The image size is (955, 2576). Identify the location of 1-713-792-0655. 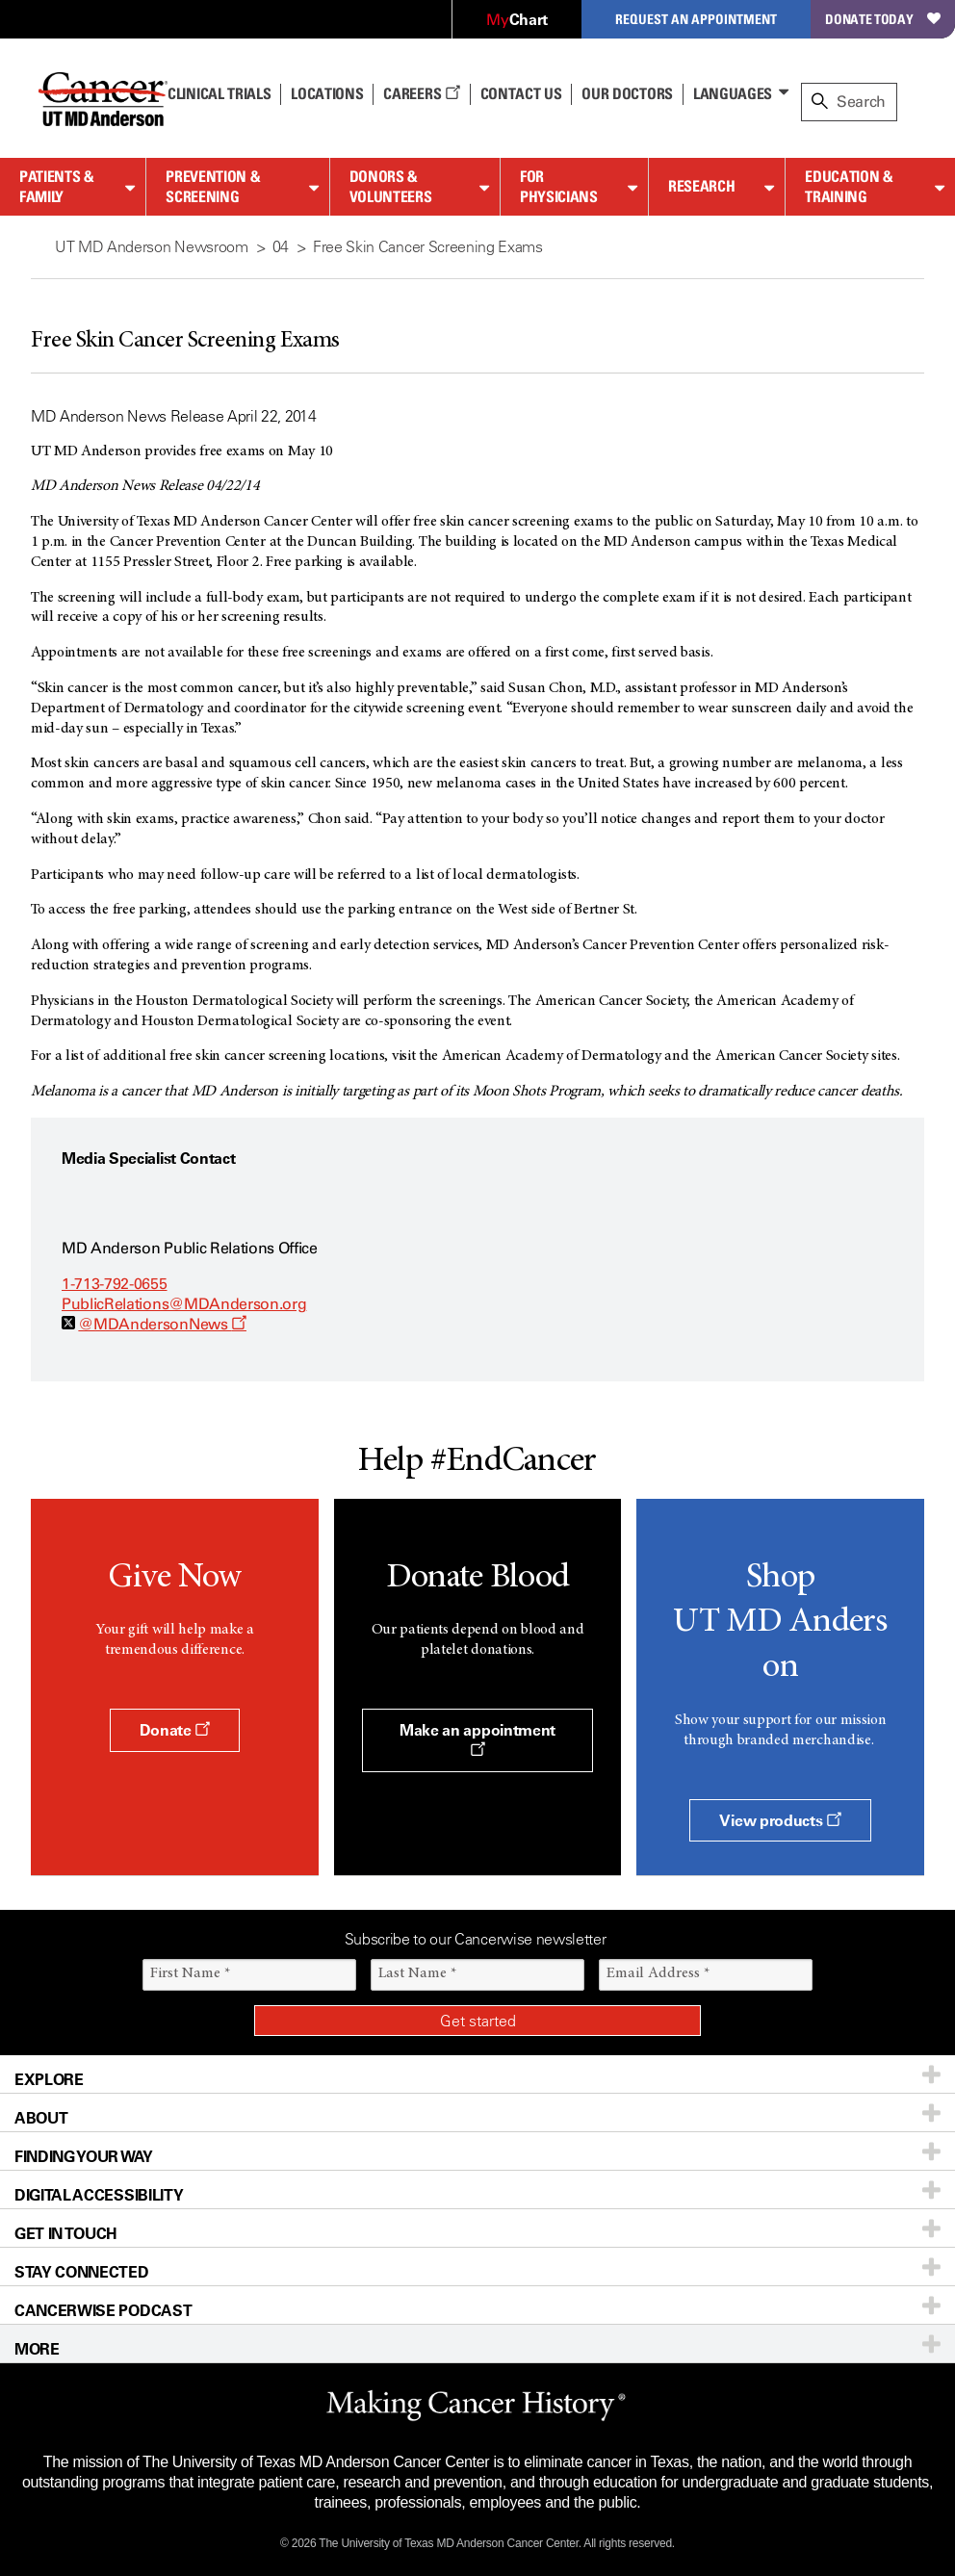
(115, 1284).